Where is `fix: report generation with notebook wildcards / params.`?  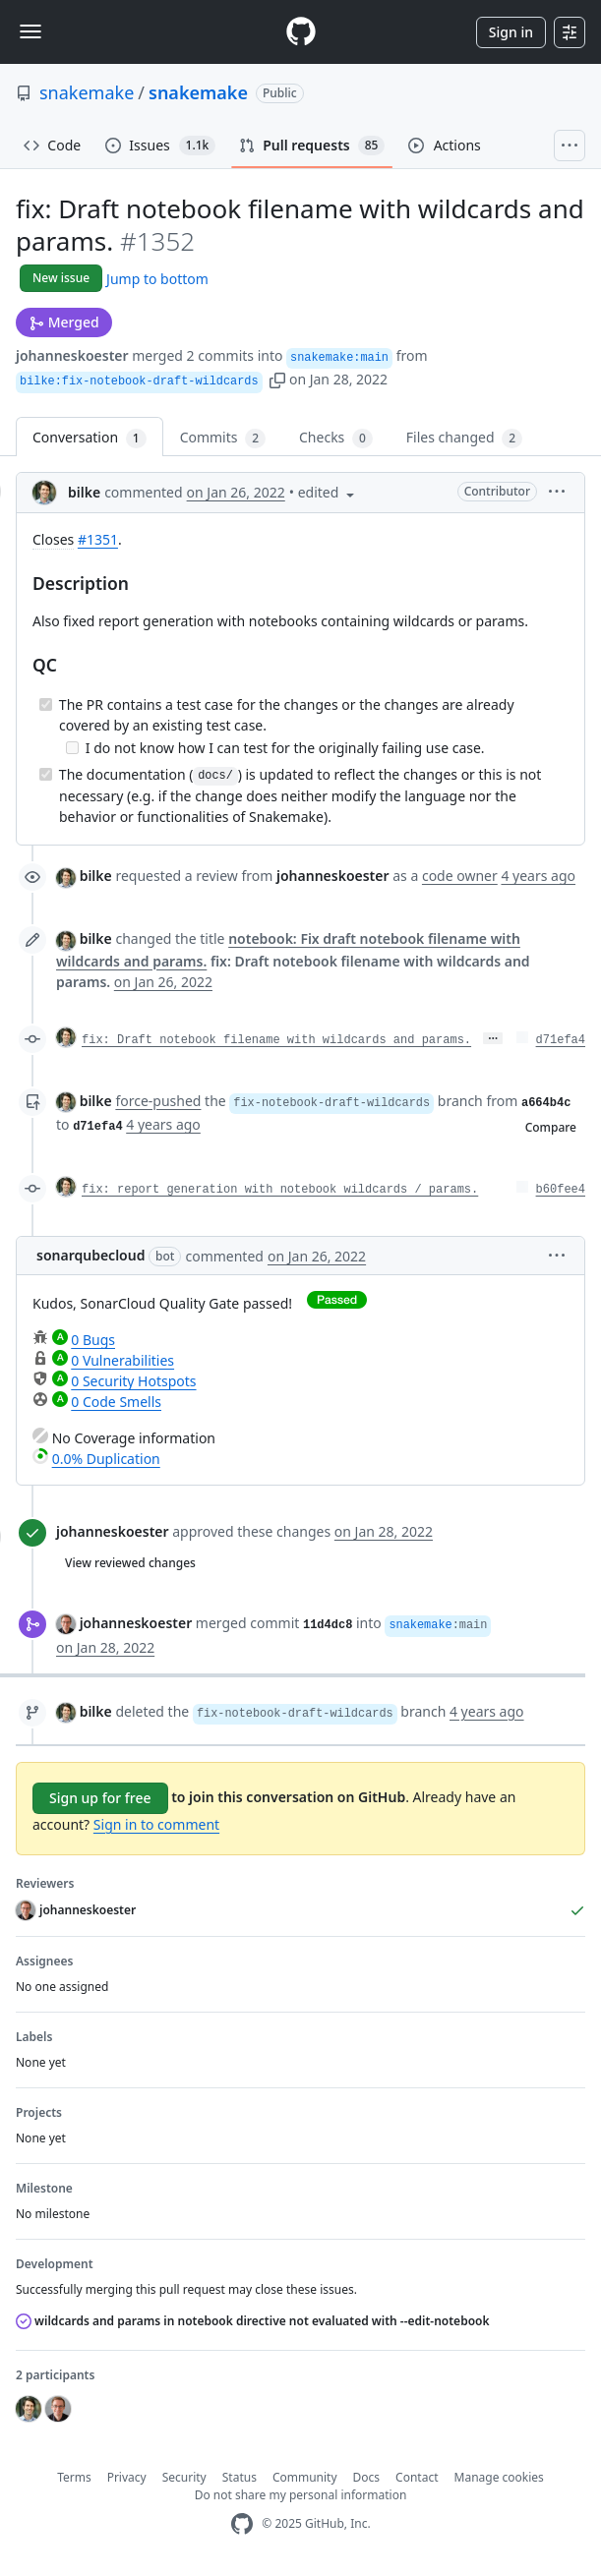
fix: report generation with notebook wildcards / params. is located at coordinates (280, 1190).